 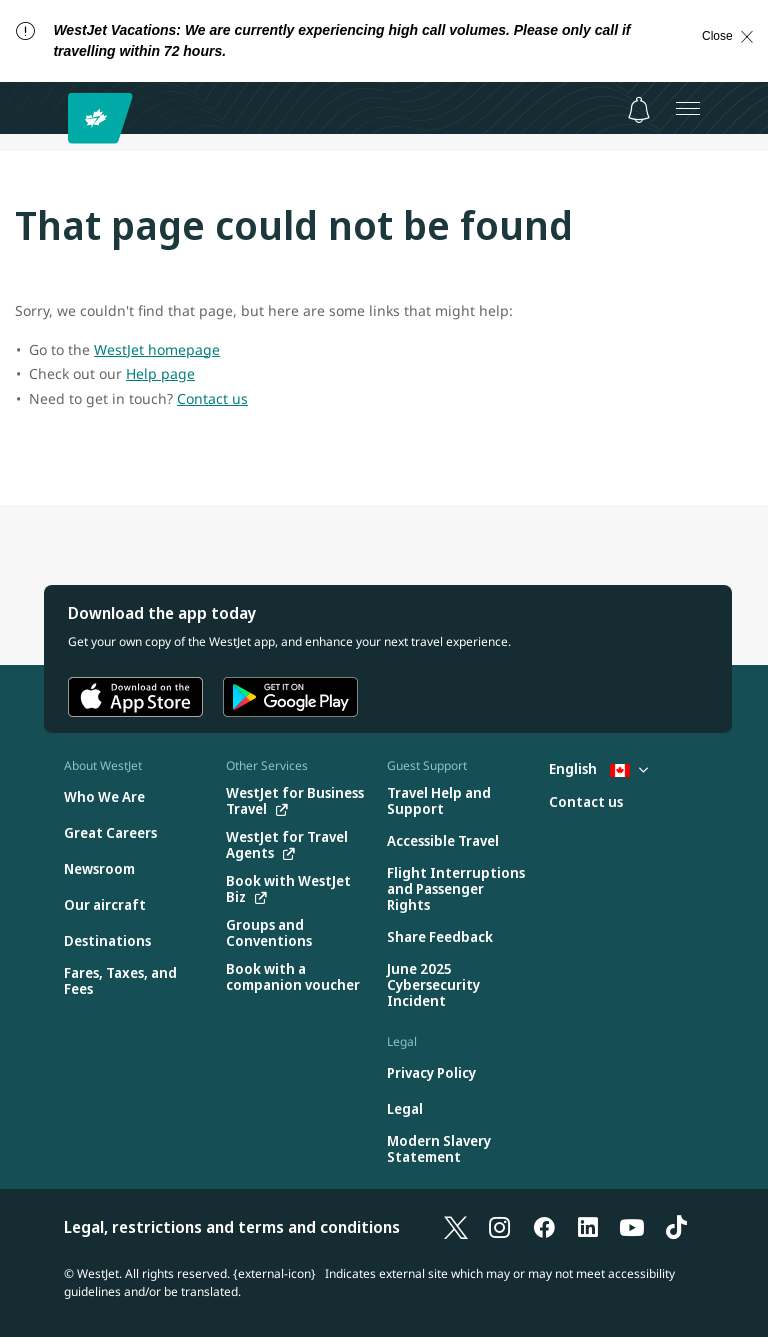 What do you see at coordinates (598, 768) in the screenshot?
I see `English [Select country and language. Currently selected: English Canada]` at bounding box center [598, 768].